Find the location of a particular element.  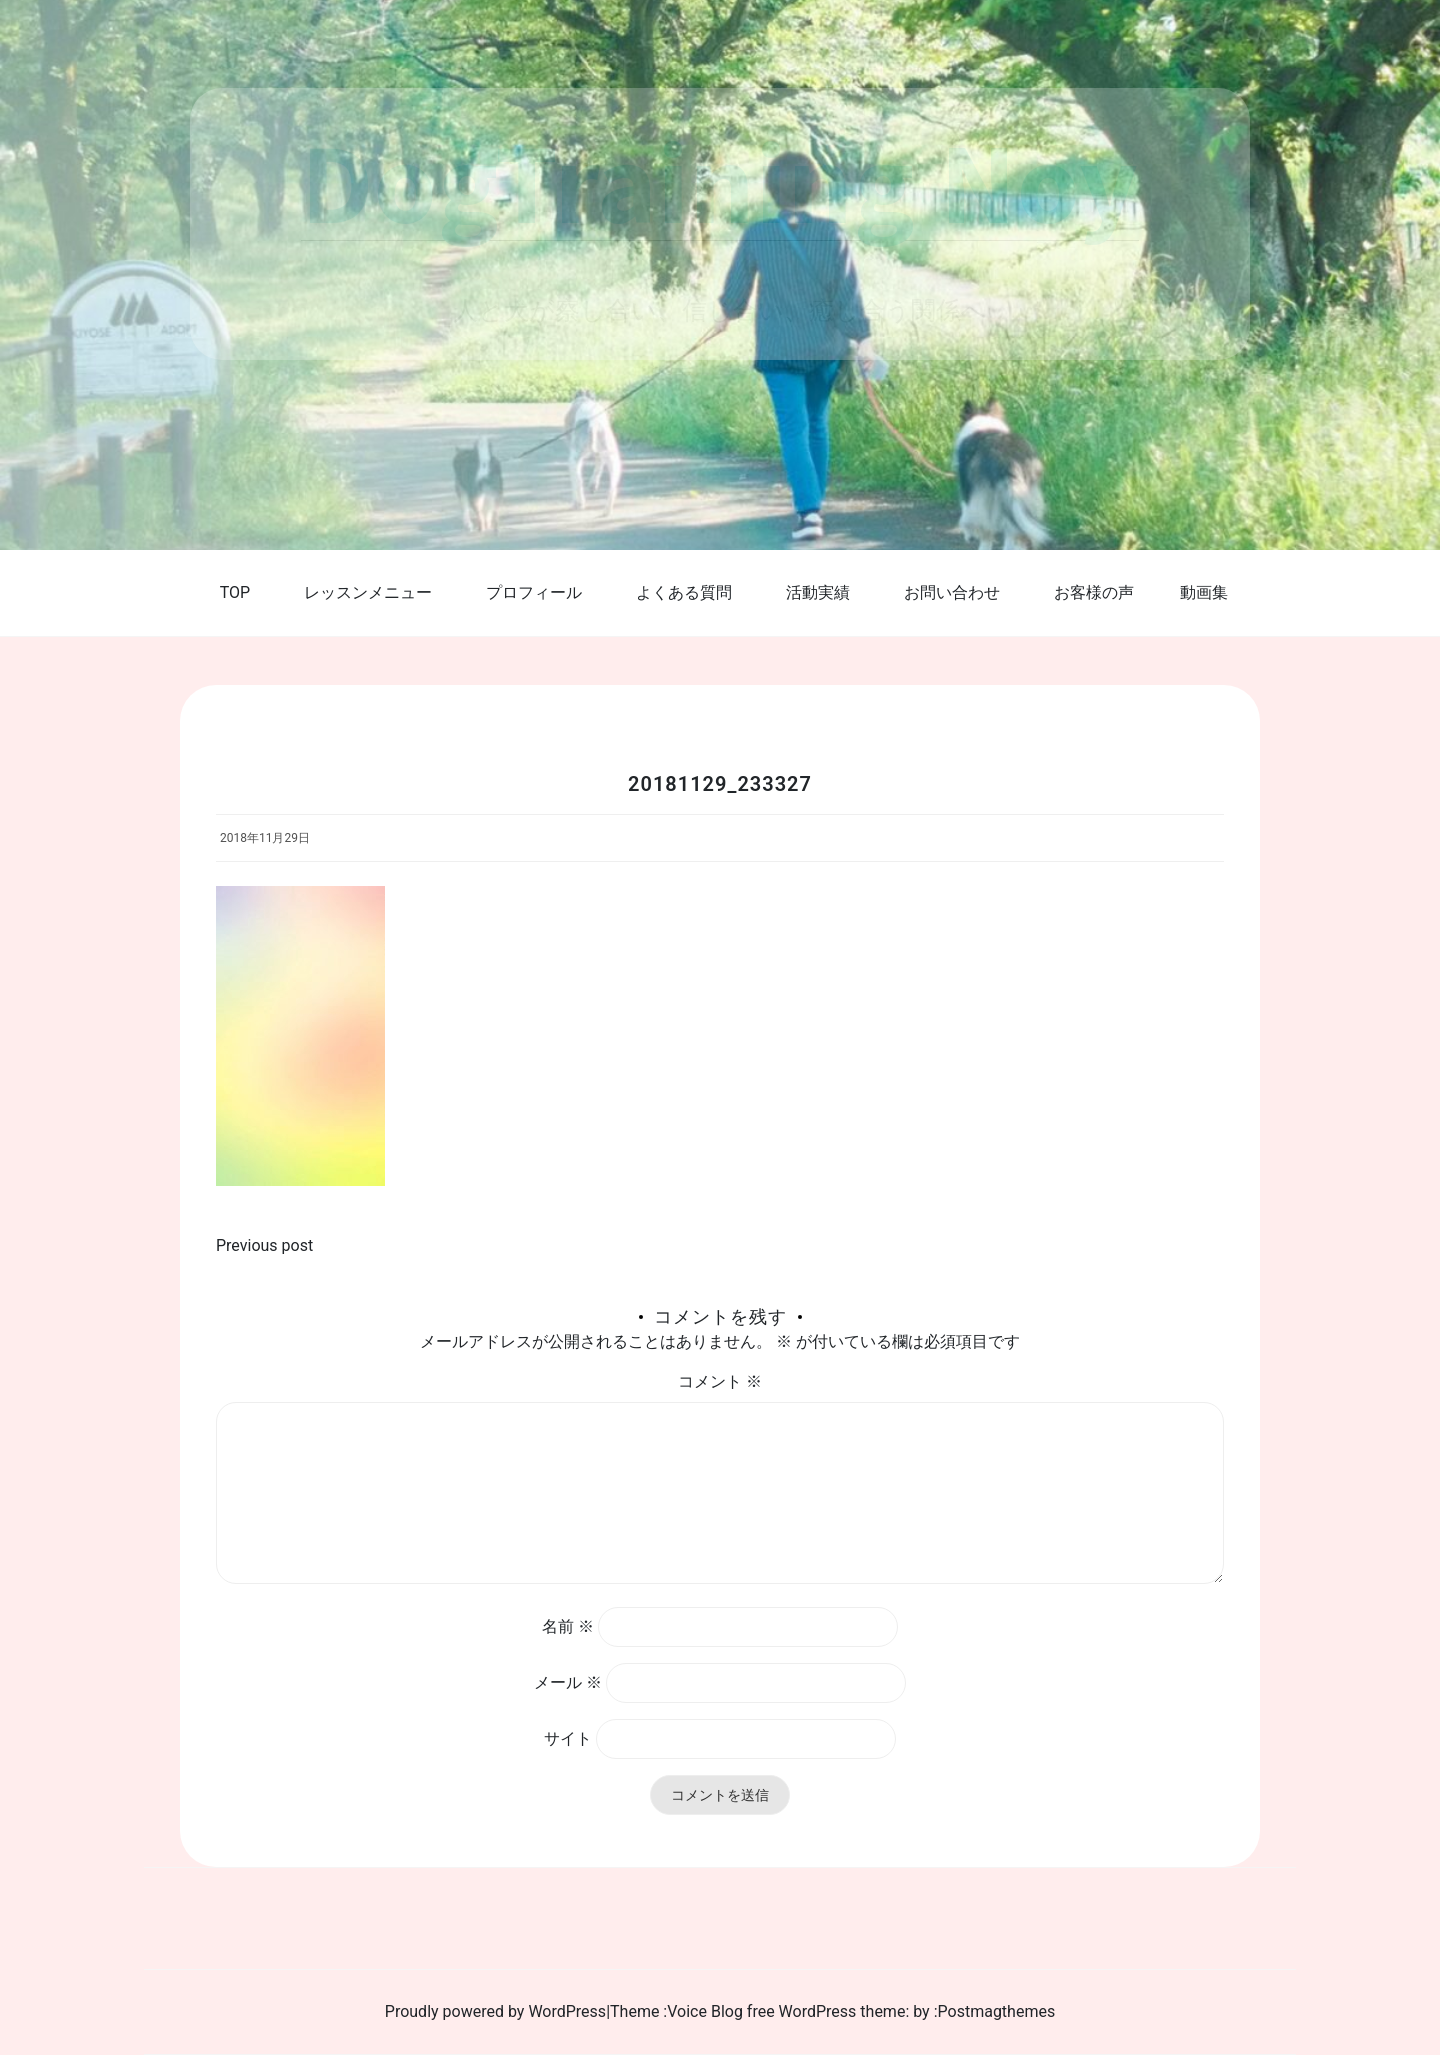

プロフィール is located at coordinates (534, 592).